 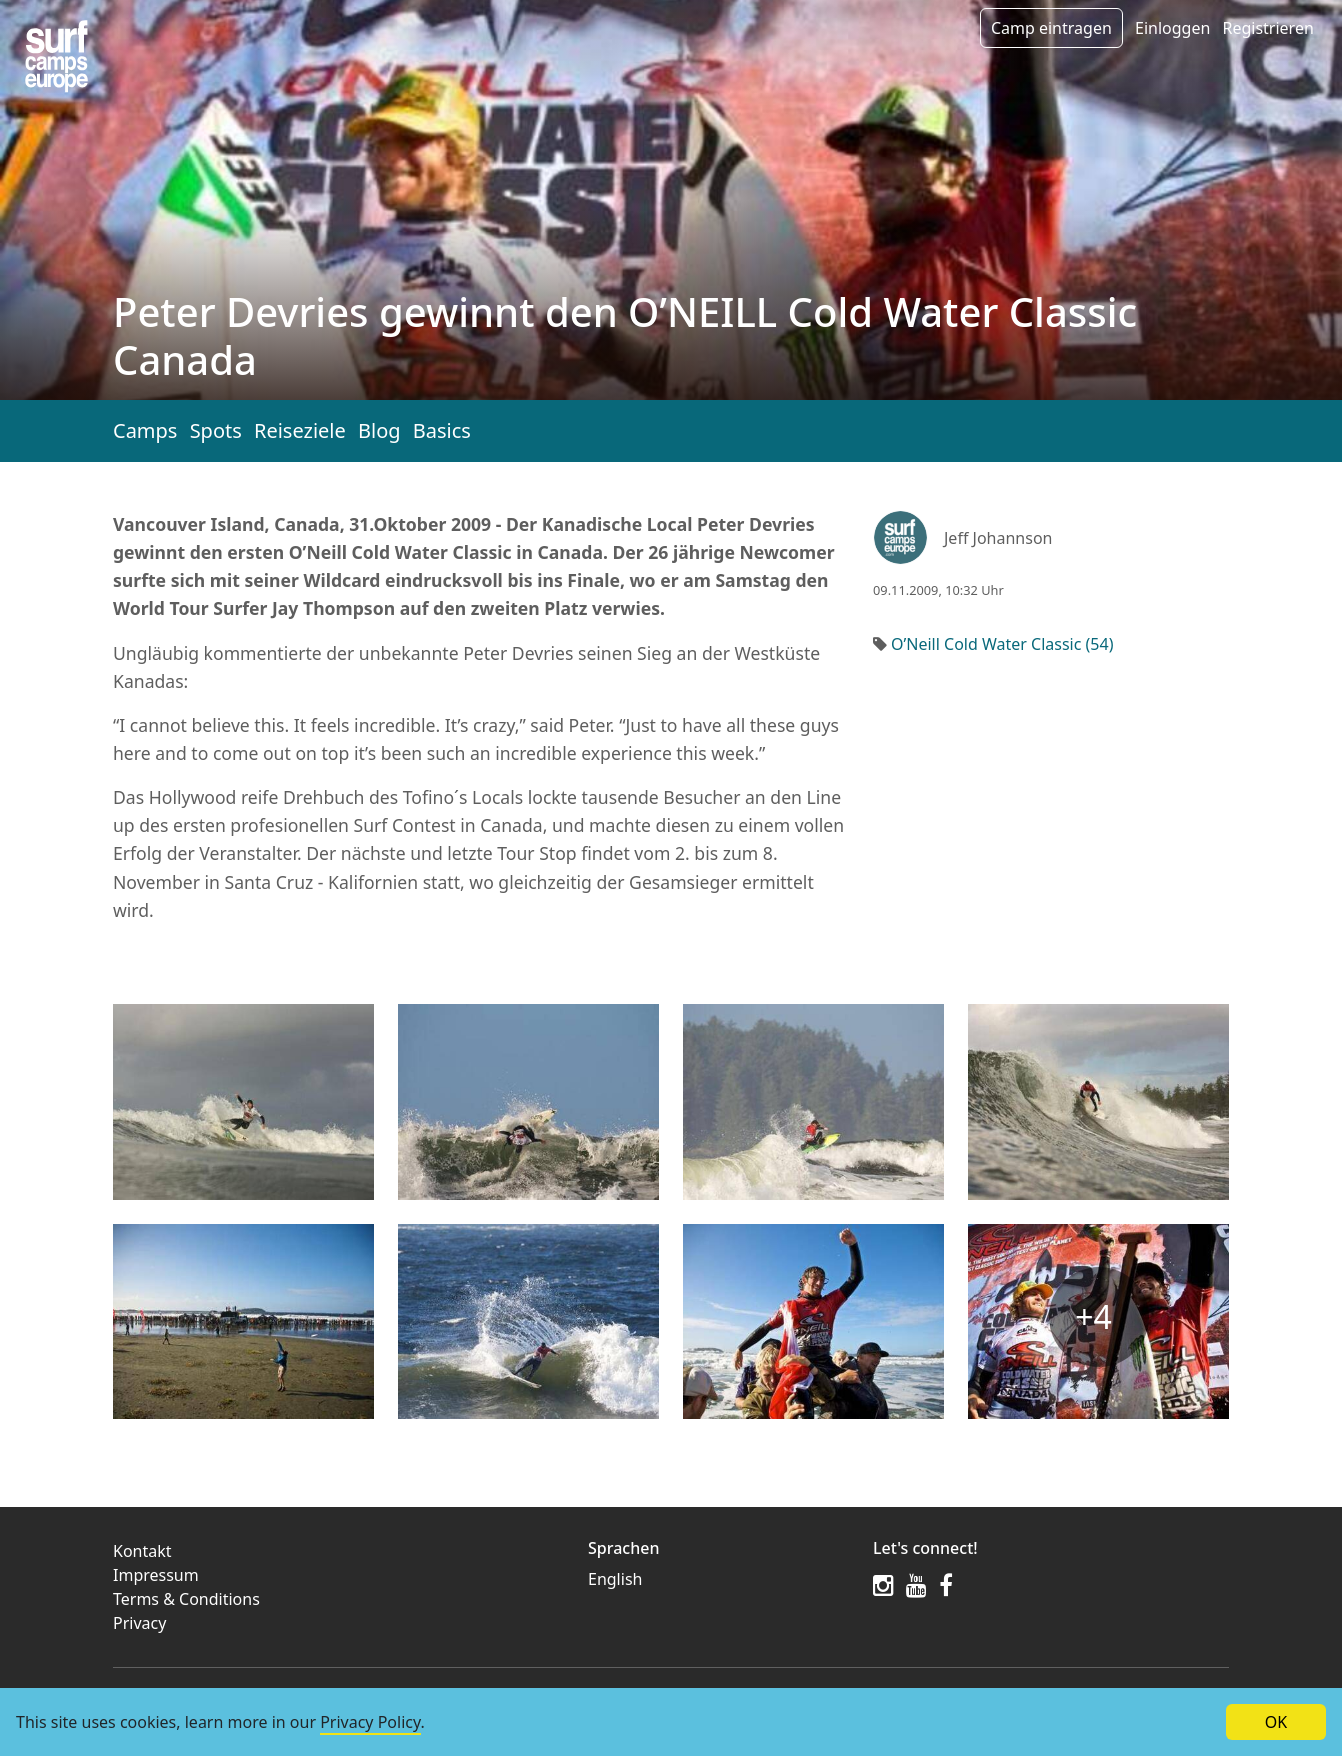 I want to click on OK, so click(x=1276, y=1722).